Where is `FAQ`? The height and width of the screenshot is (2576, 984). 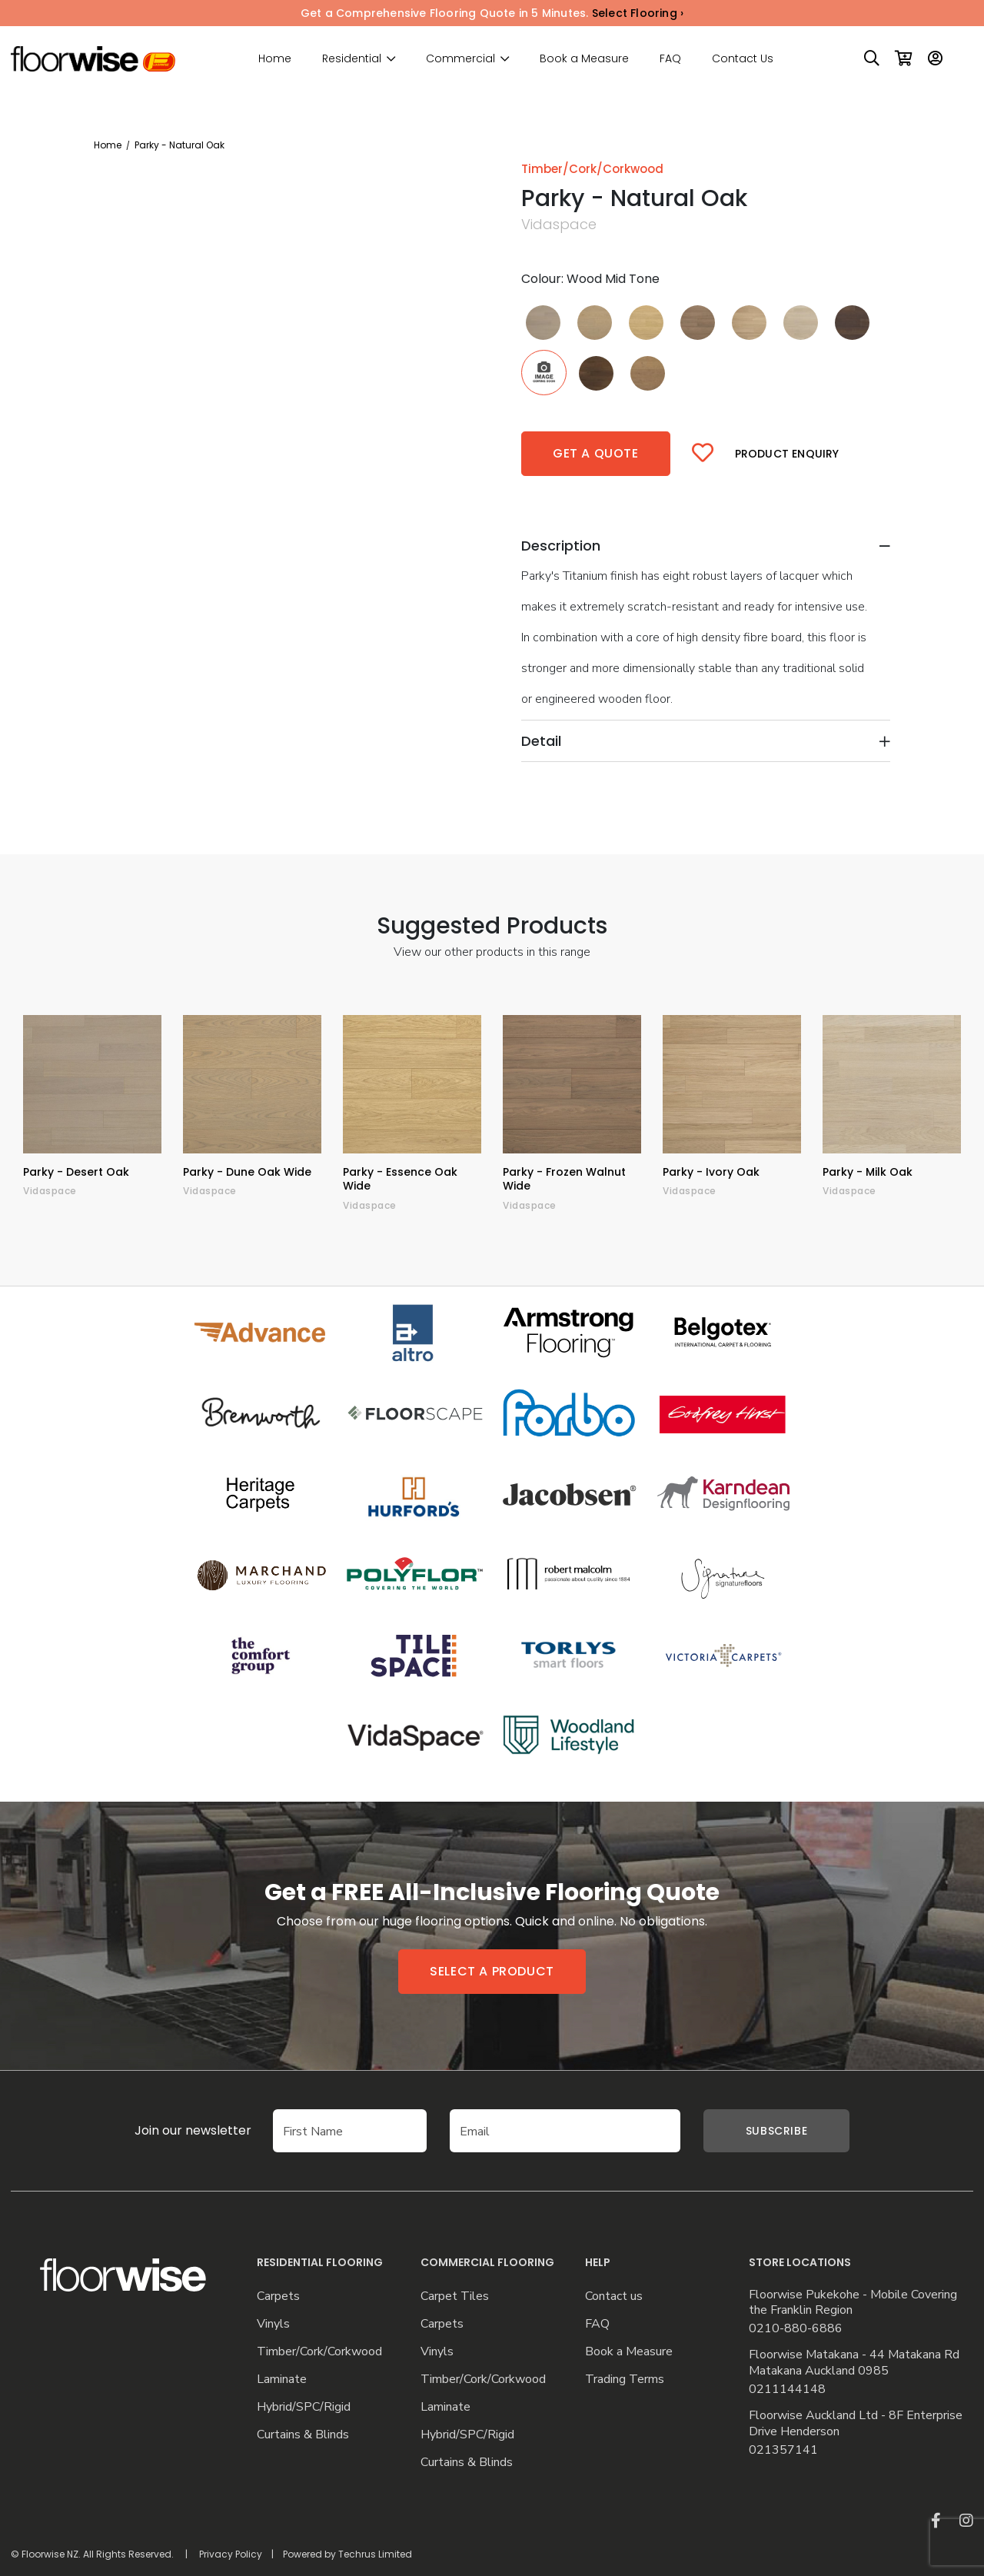
FAQ is located at coordinates (670, 58).